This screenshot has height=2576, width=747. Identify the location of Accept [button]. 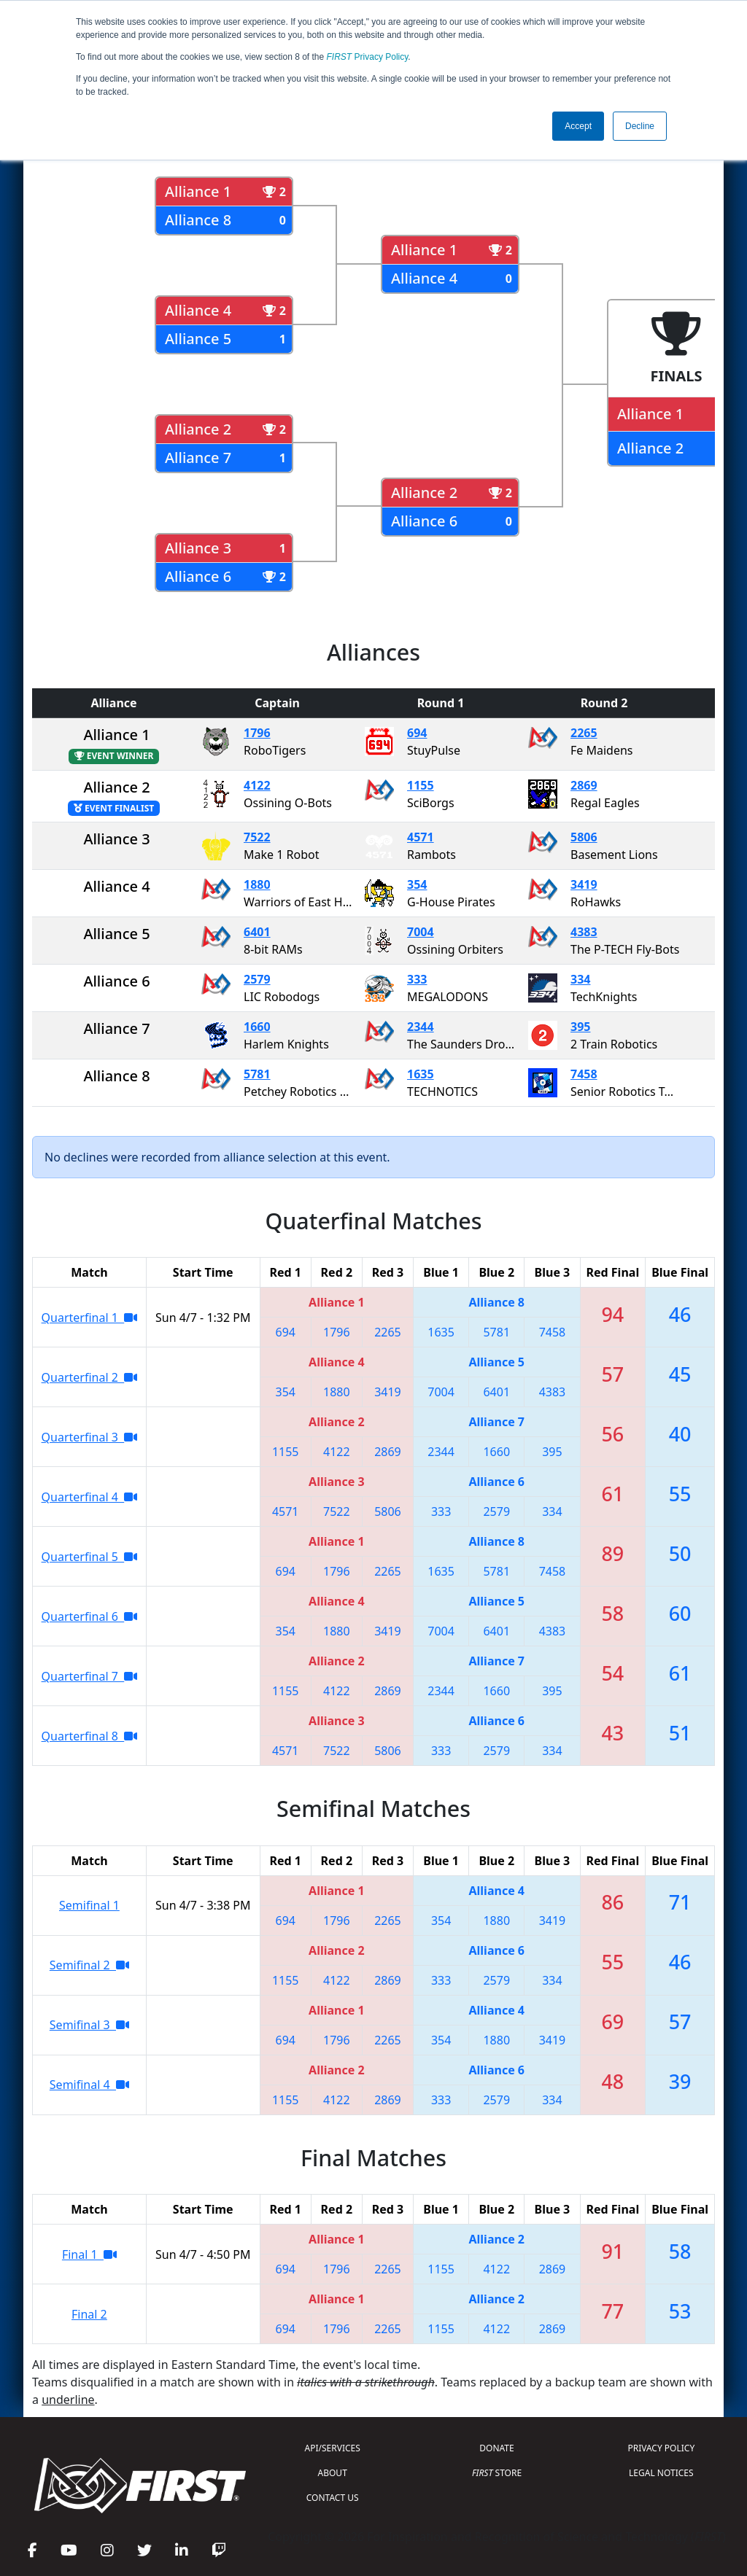
(578, 126).